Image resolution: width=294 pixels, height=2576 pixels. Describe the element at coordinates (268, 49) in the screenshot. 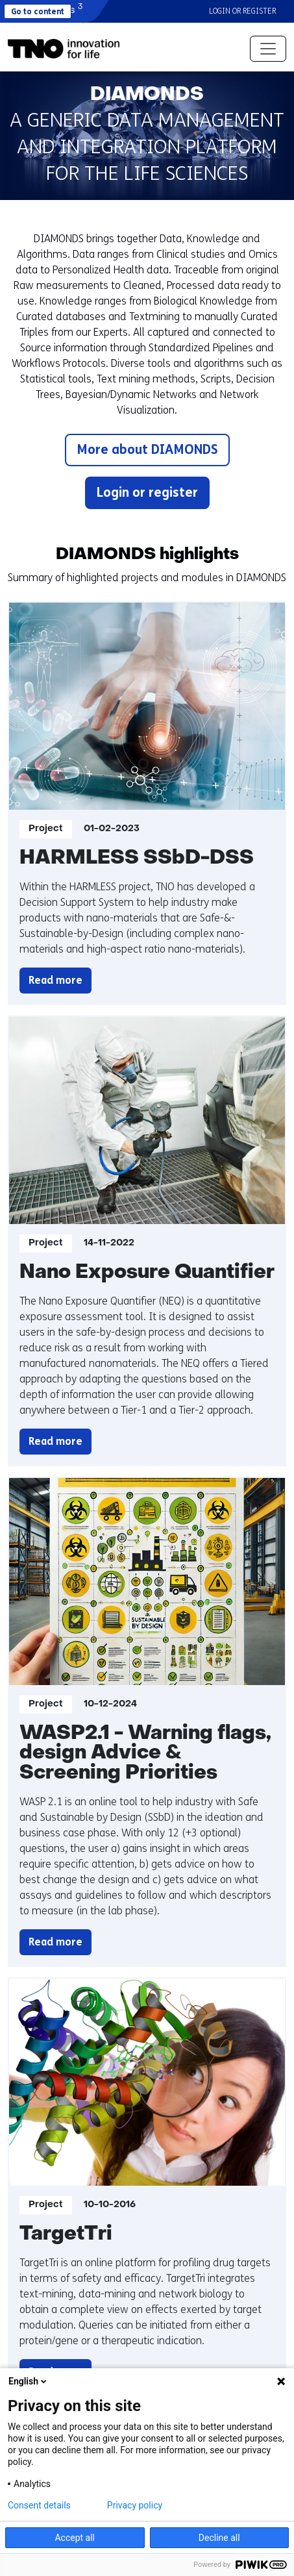

I see `[Toggle navigation]` at that location.